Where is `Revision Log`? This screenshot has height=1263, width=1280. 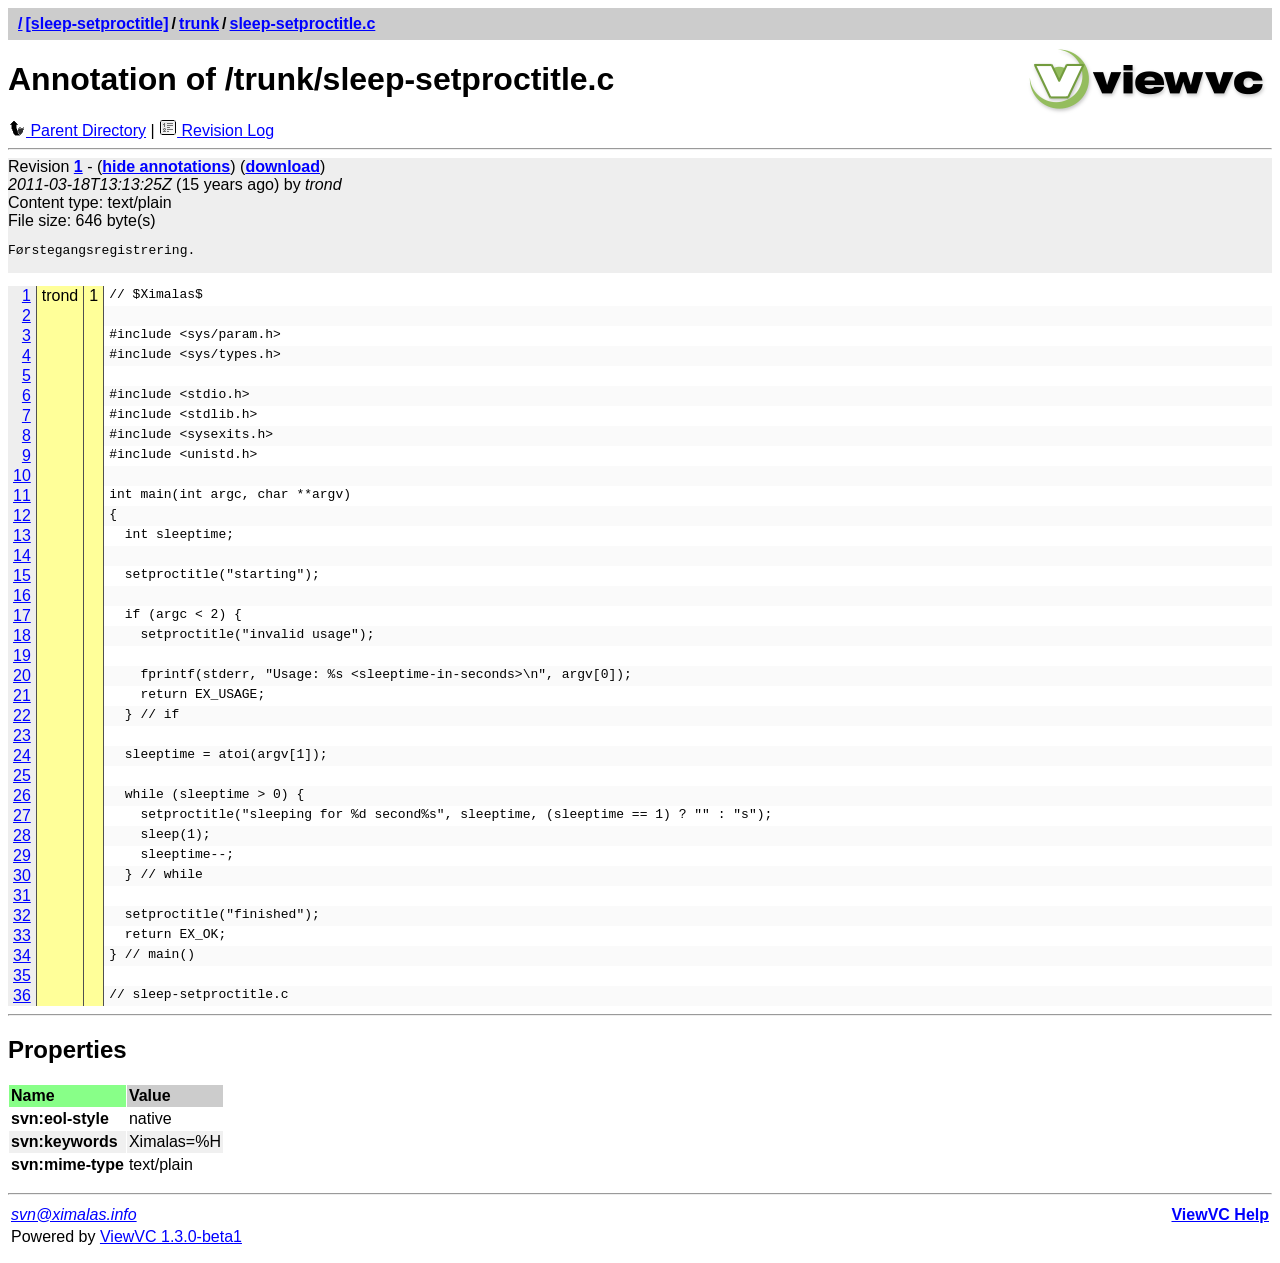 Revision Log is located at coordinates (216, 130).